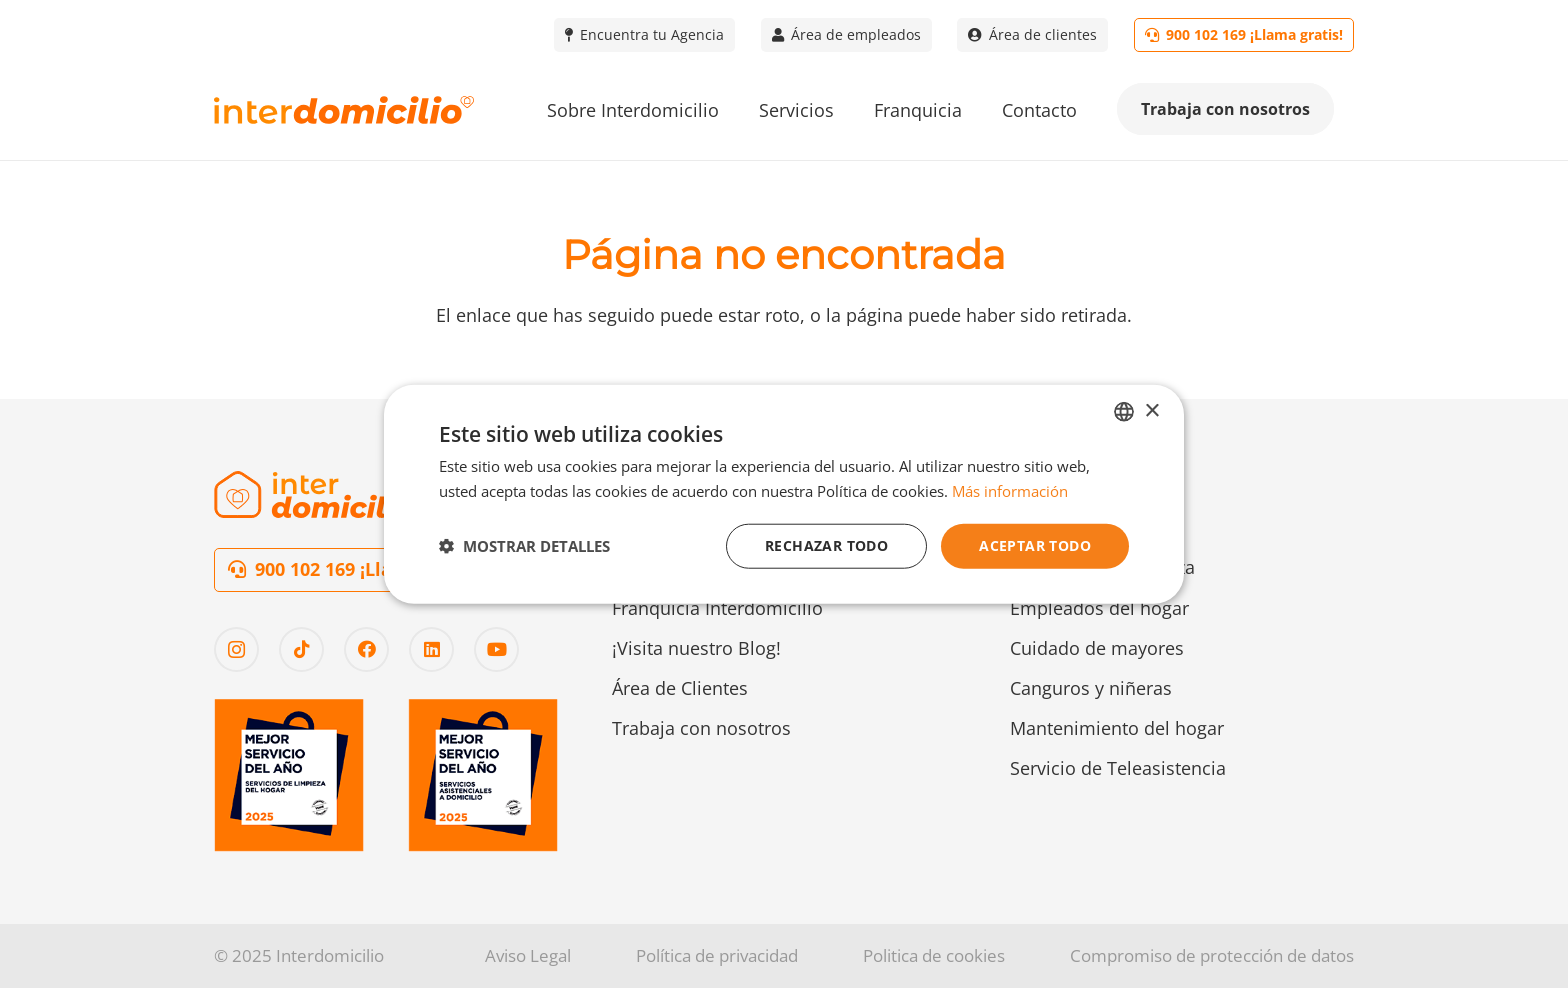 This screenshot has width=1568, height=988. What do you see at coordinates (1099, 608) in the screenshot?
I see `Empleados del hogar` at bounding box center [1099, 608].